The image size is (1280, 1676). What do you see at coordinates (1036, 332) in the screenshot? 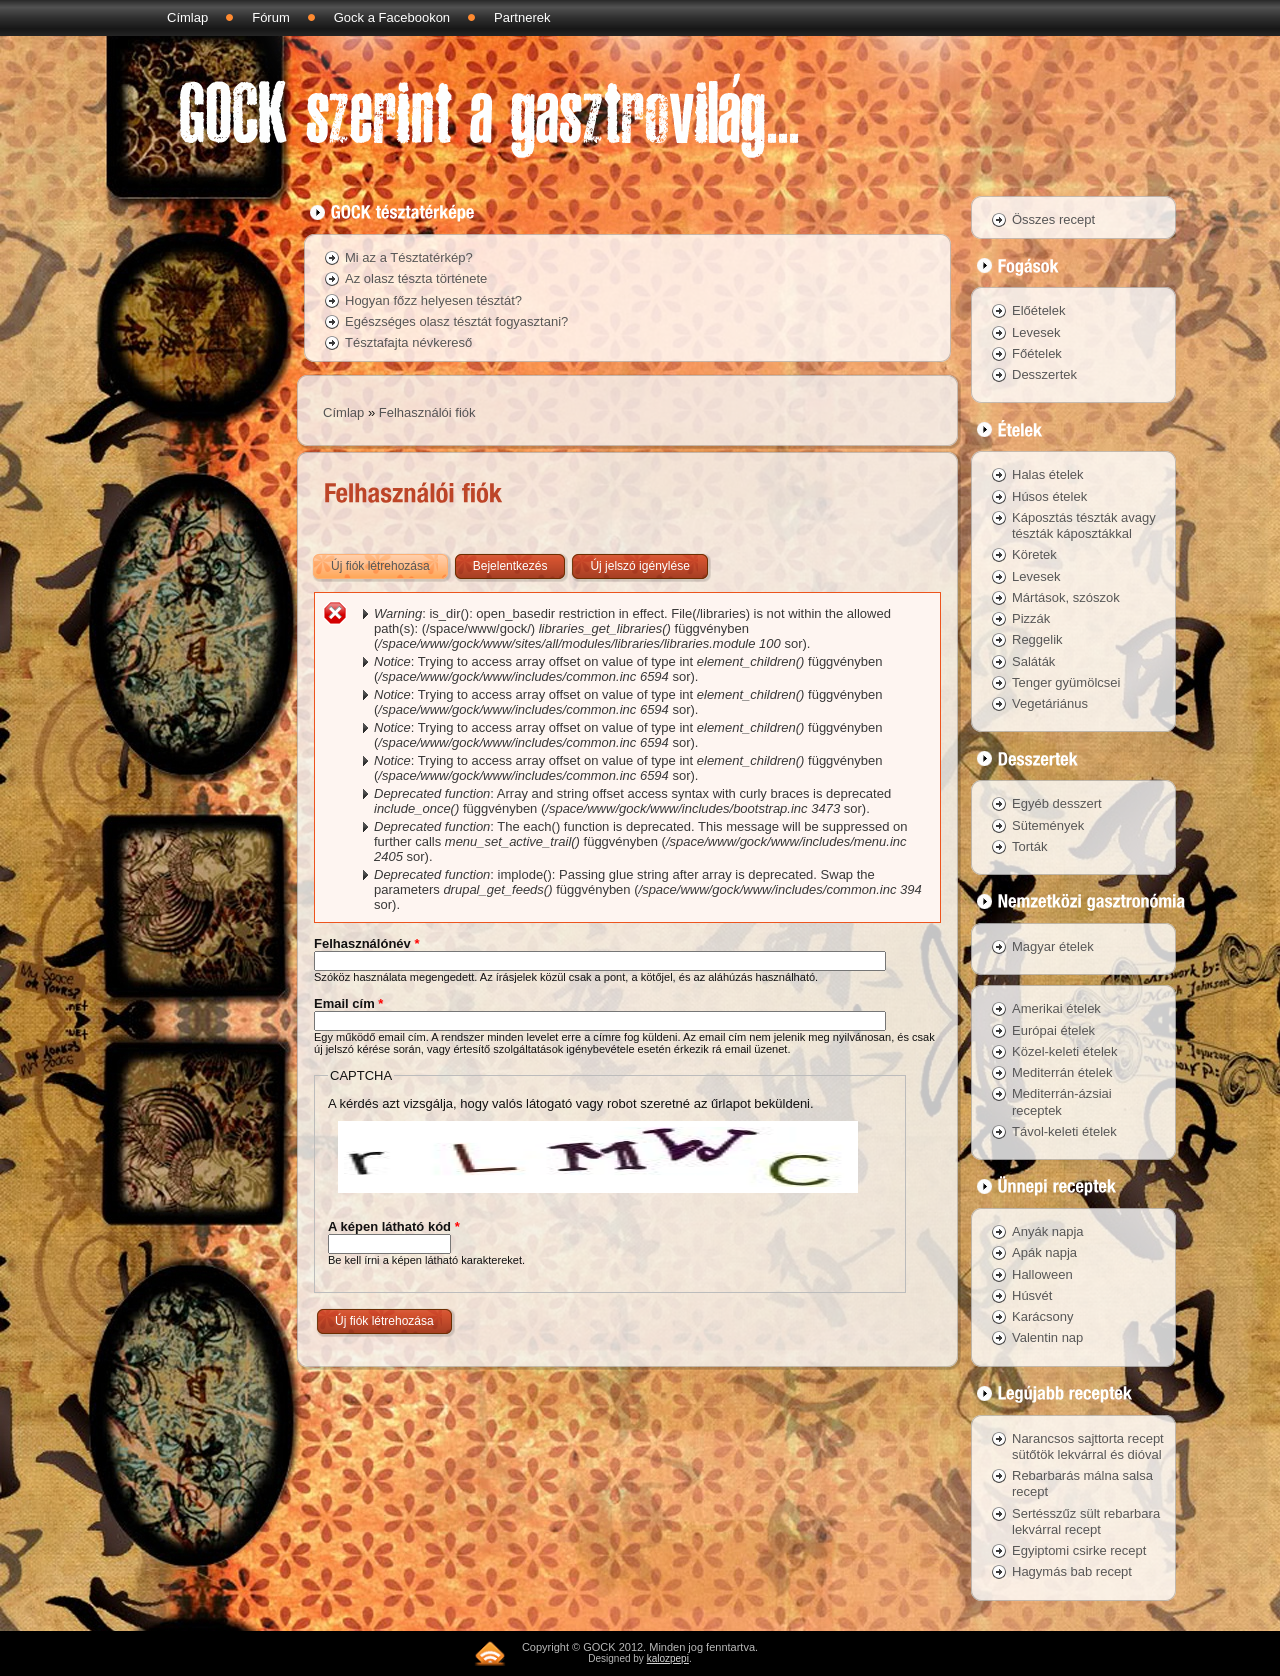
I see `Levesek` at bounding box center [1036, 332].